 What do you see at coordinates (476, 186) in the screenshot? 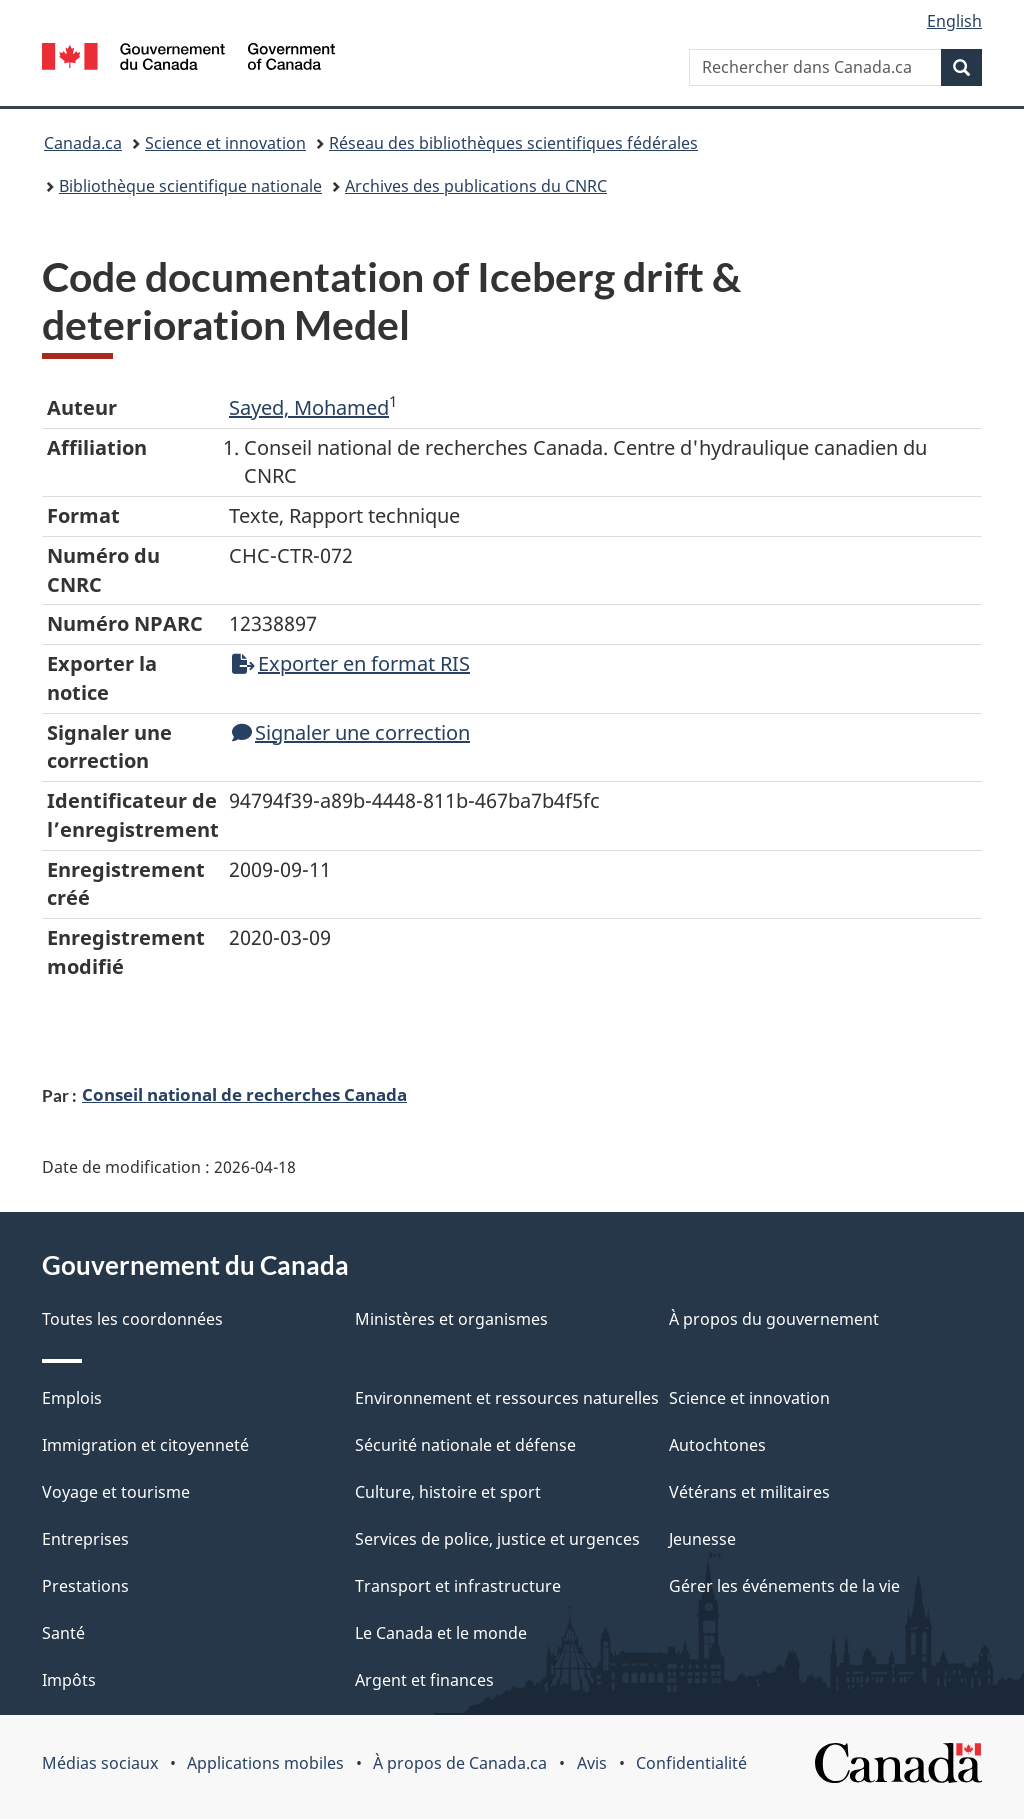
I see `Archives des publications du CNRC` at bounding box center [476, 186].